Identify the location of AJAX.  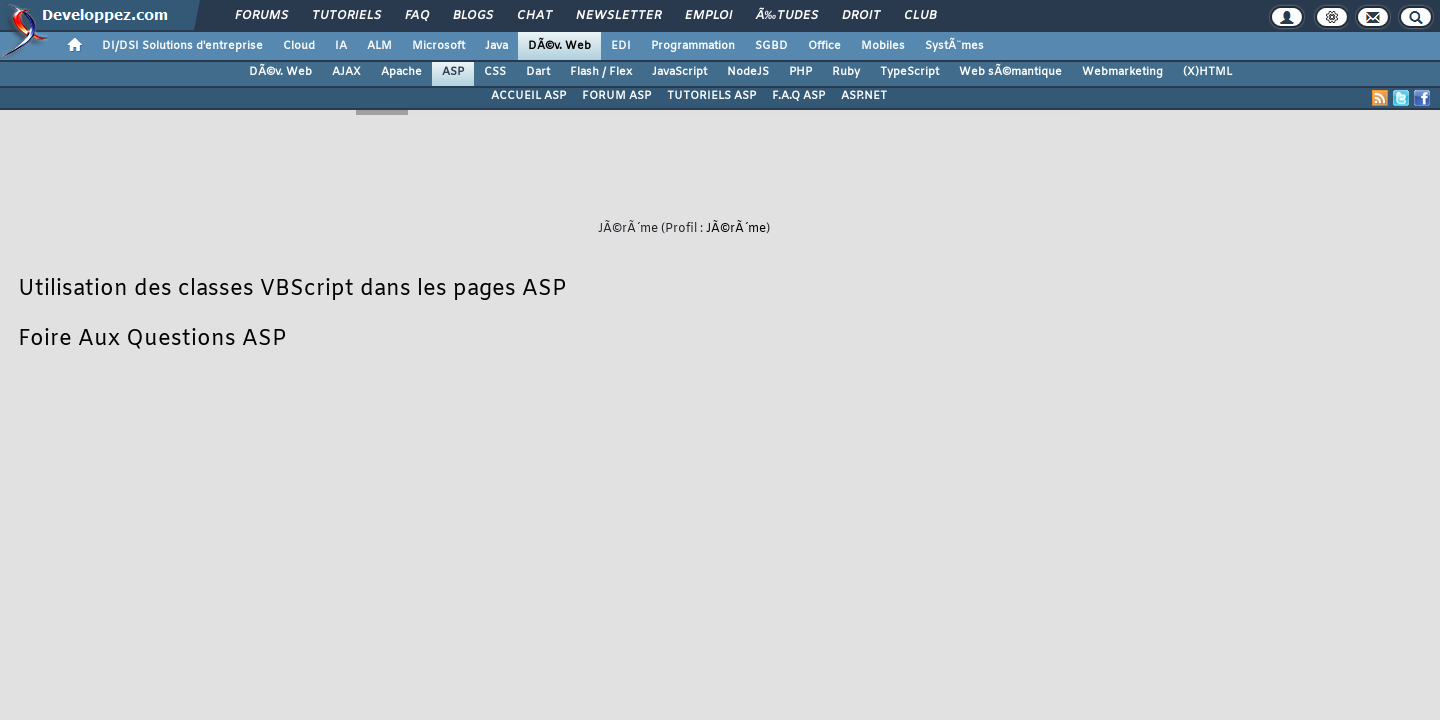
(346, 72).